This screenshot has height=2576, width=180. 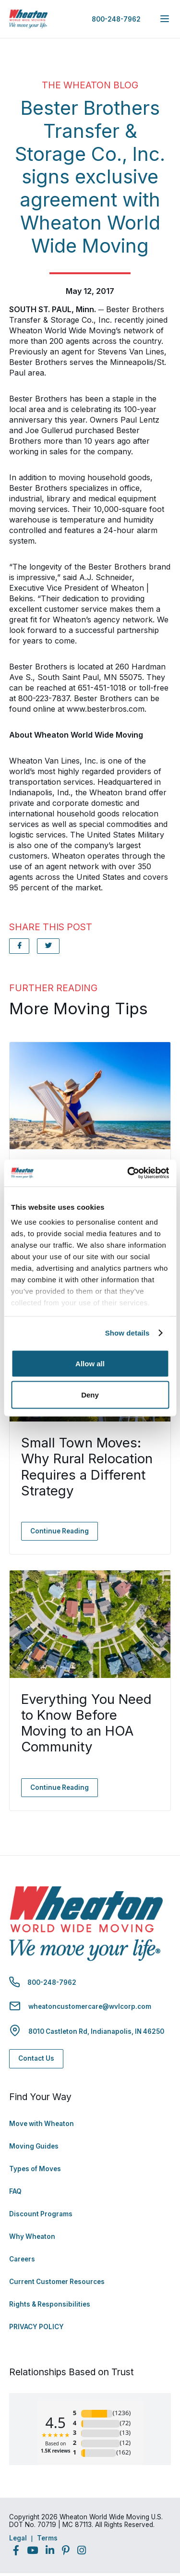 What do you see at coordinates (32, 2236) in the screenshot?
I see `Why Wheaton` at bounding box center [32, 2236].